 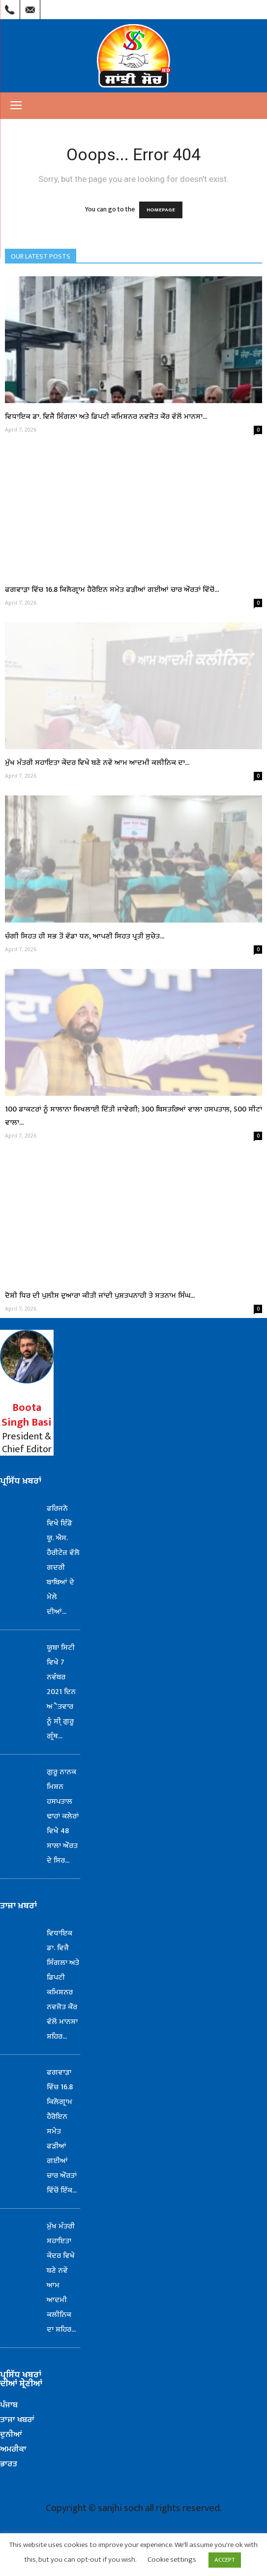 I want to click on Call Us : (209) 303-1260, so click(x=10, y=7).